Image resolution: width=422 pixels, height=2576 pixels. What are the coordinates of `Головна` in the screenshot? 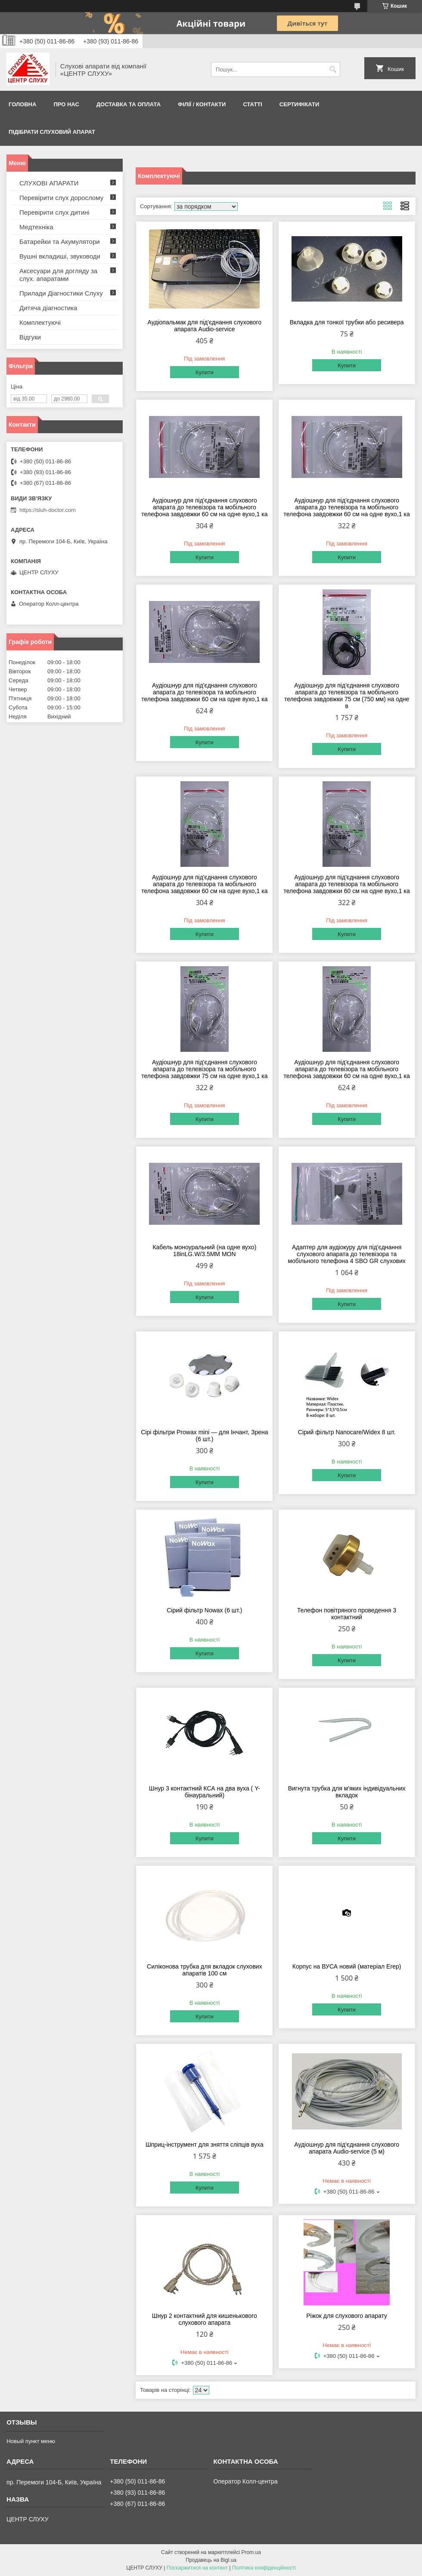 It's located at (22, 104).